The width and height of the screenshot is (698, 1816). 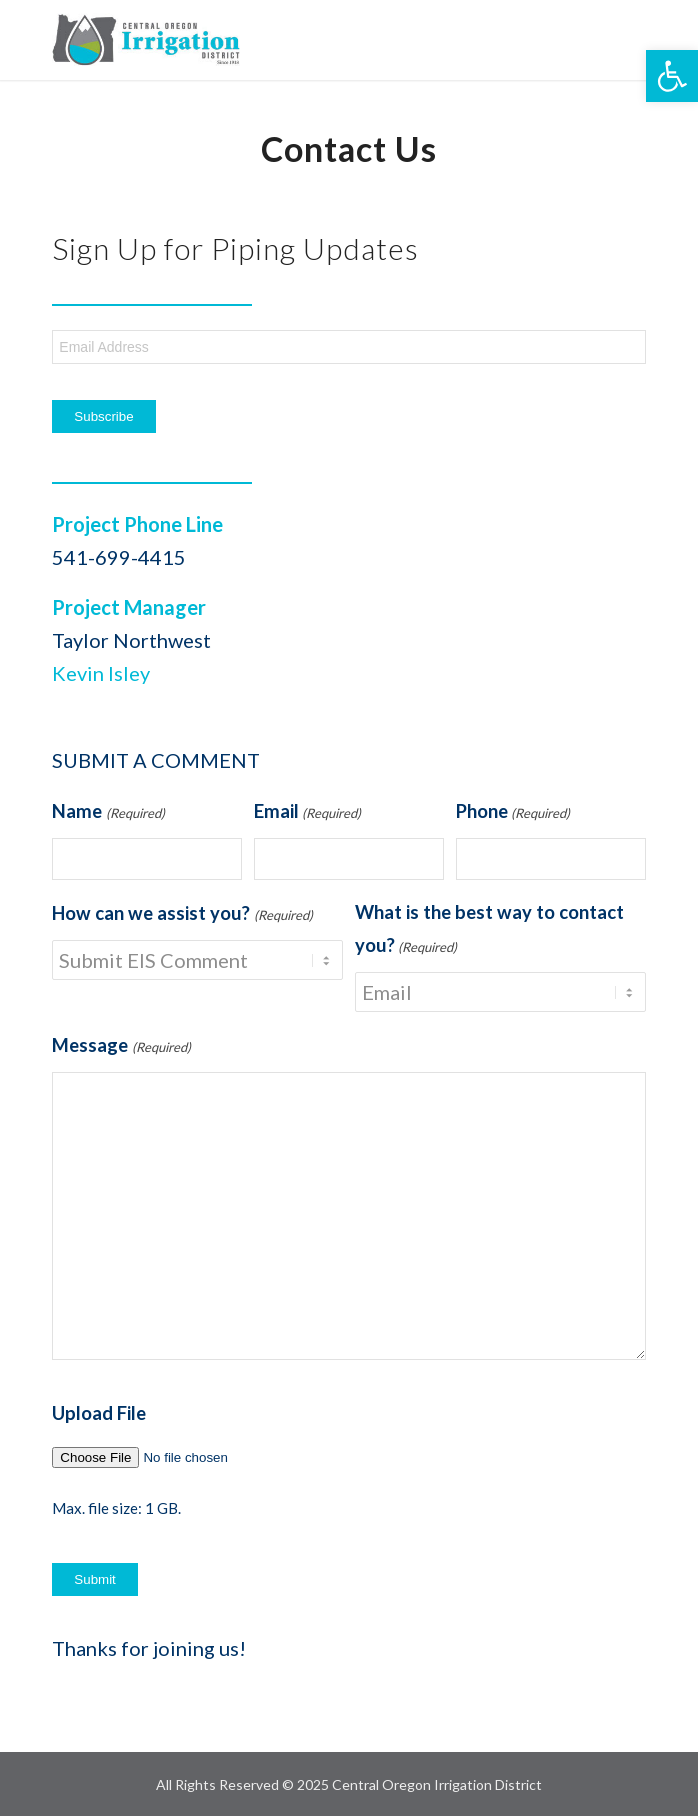 What do you see at coordinates (489, 932) in the screenshot?
I see `What is the best way to contact you?` at bounding box center [489, 932].